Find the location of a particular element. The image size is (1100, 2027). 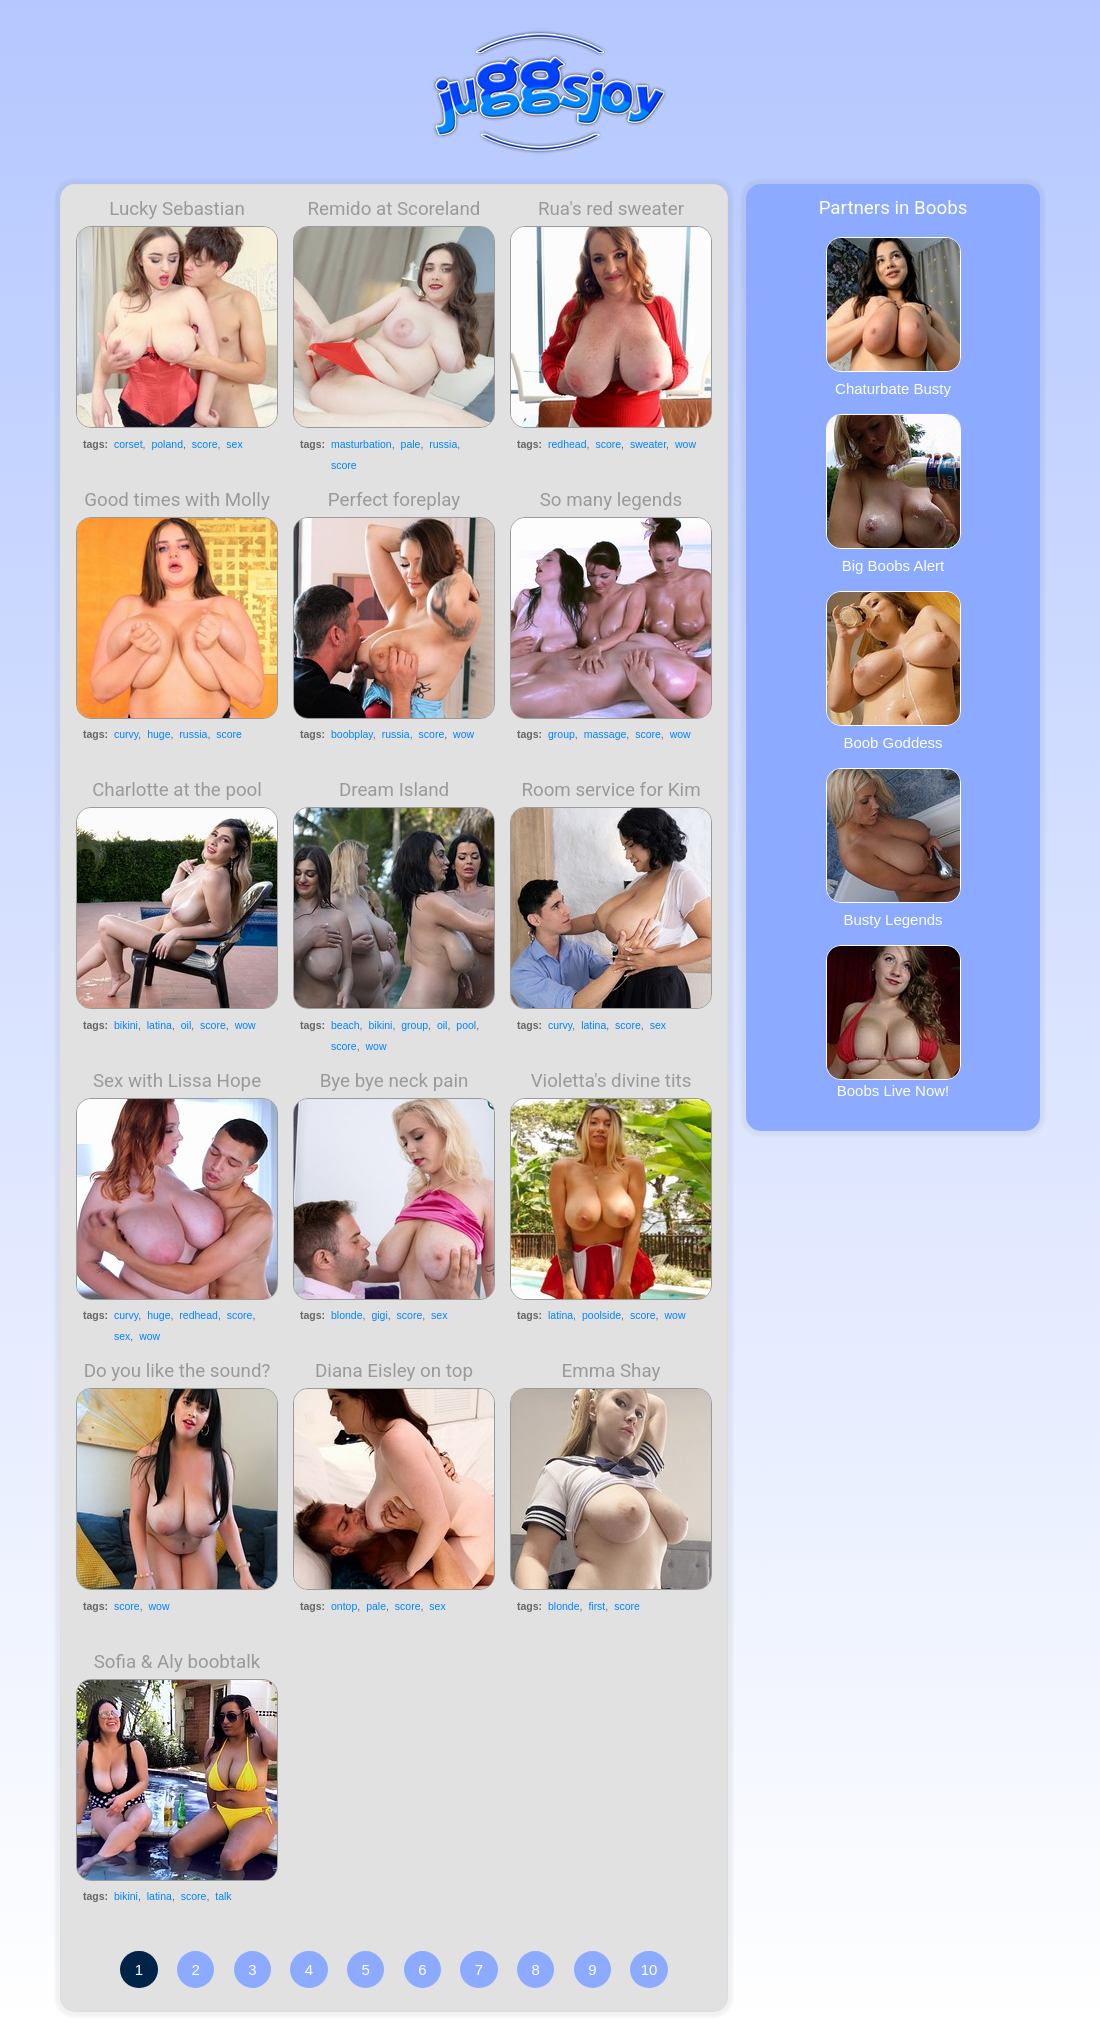

Emma Shay is located at coordinates (611, 1371).